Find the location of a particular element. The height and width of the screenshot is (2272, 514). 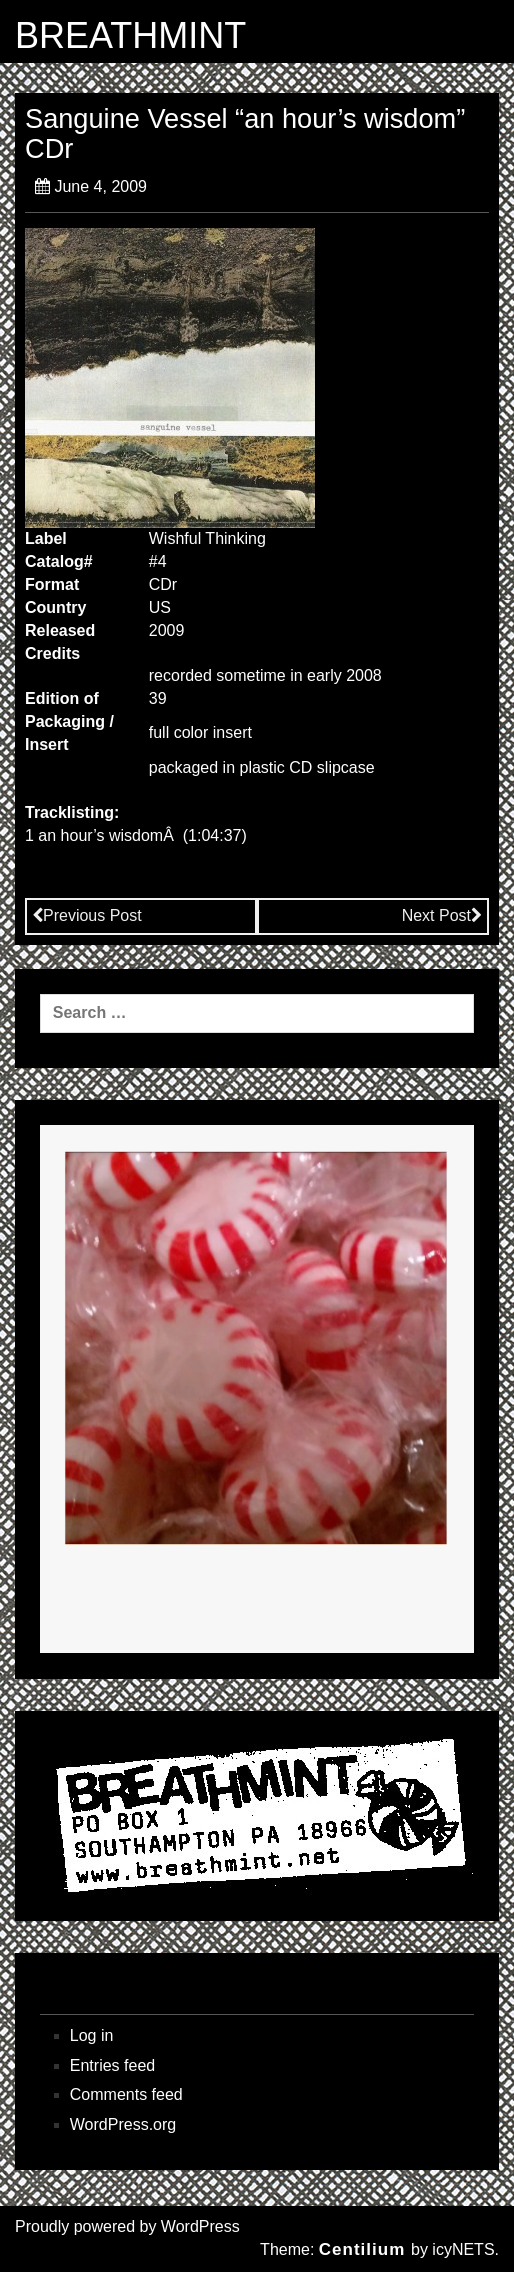

Proudly powered by WordPress is located at coordinates (127, 2226).